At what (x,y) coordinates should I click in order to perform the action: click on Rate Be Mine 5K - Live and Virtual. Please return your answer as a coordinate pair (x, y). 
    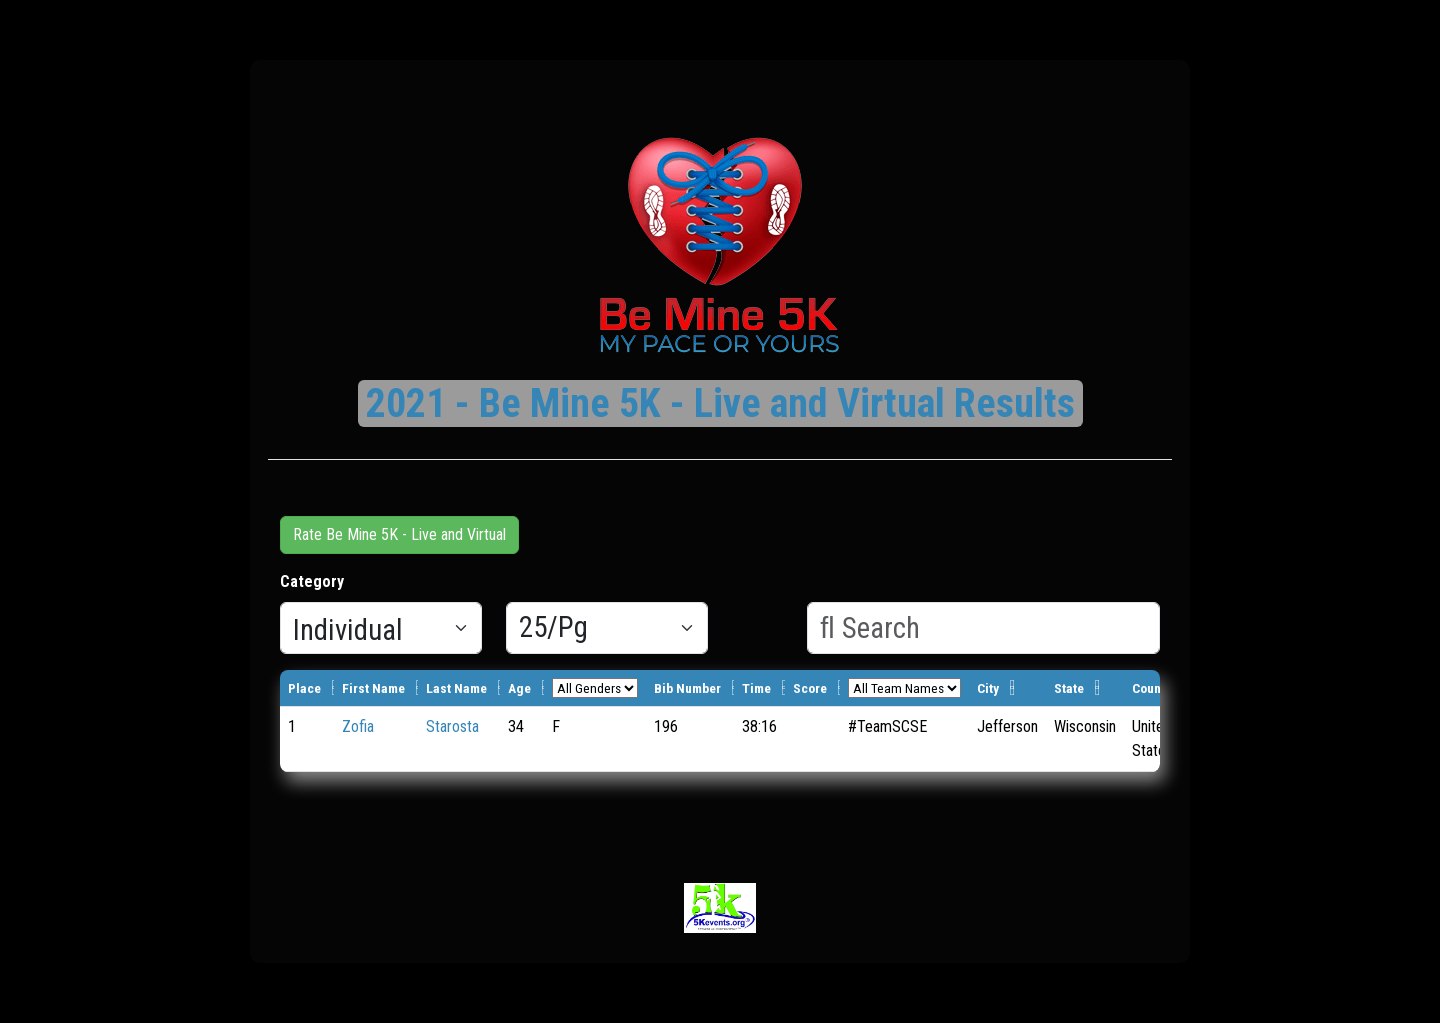
    Looking at the image, I should click on (399, 534).